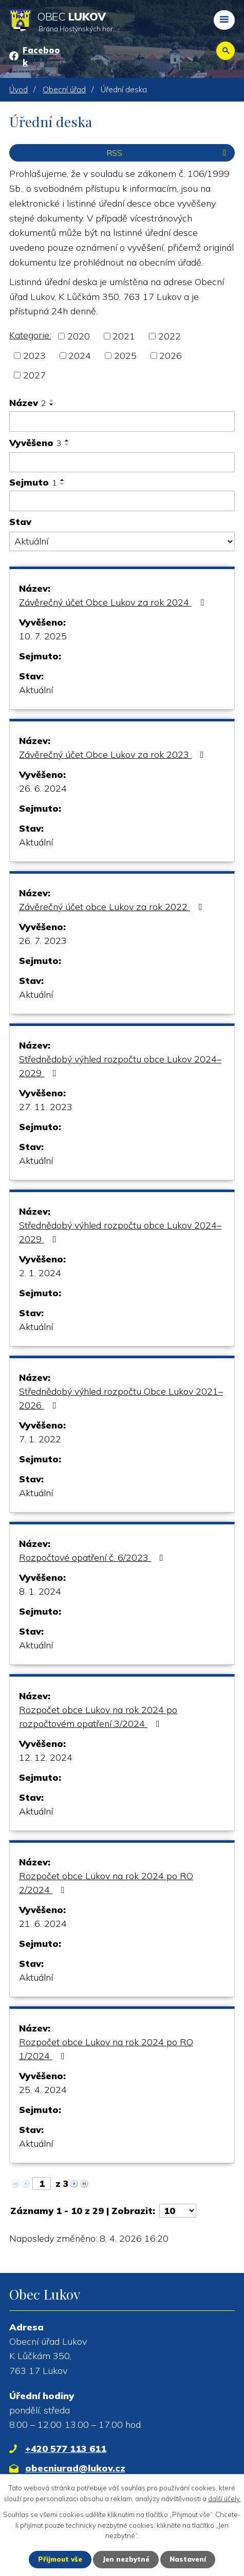 The image size is (244, 2576). What do you see at coordinates (27, 403) in the screenshot?
I see `Název` at bounding box center [27, 403].